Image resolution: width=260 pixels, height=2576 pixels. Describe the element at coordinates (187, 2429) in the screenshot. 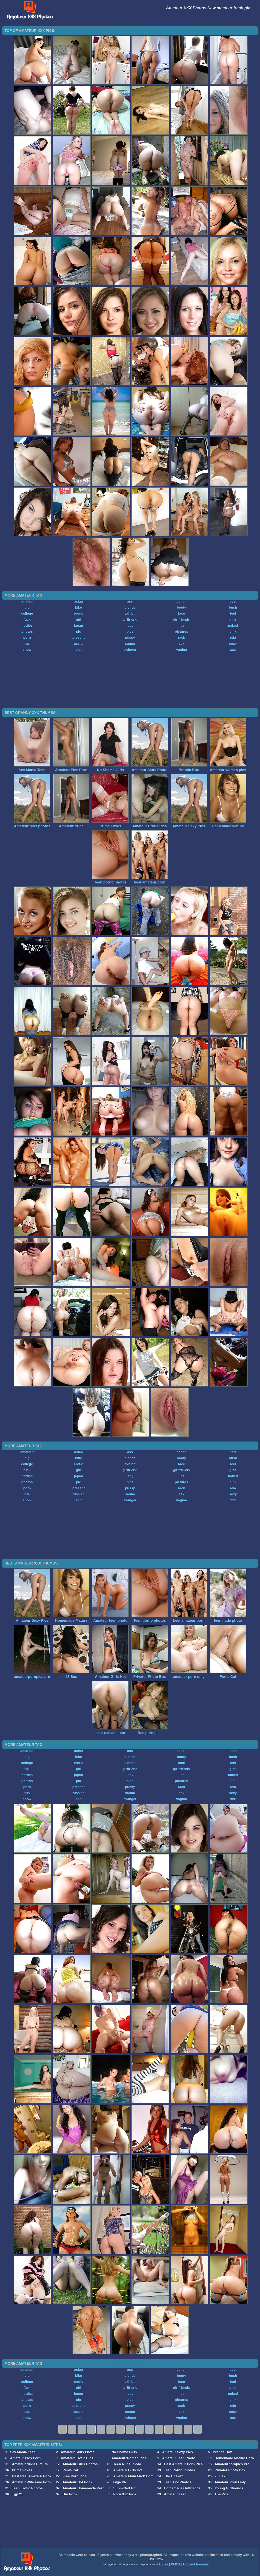

I see `14` at that location.